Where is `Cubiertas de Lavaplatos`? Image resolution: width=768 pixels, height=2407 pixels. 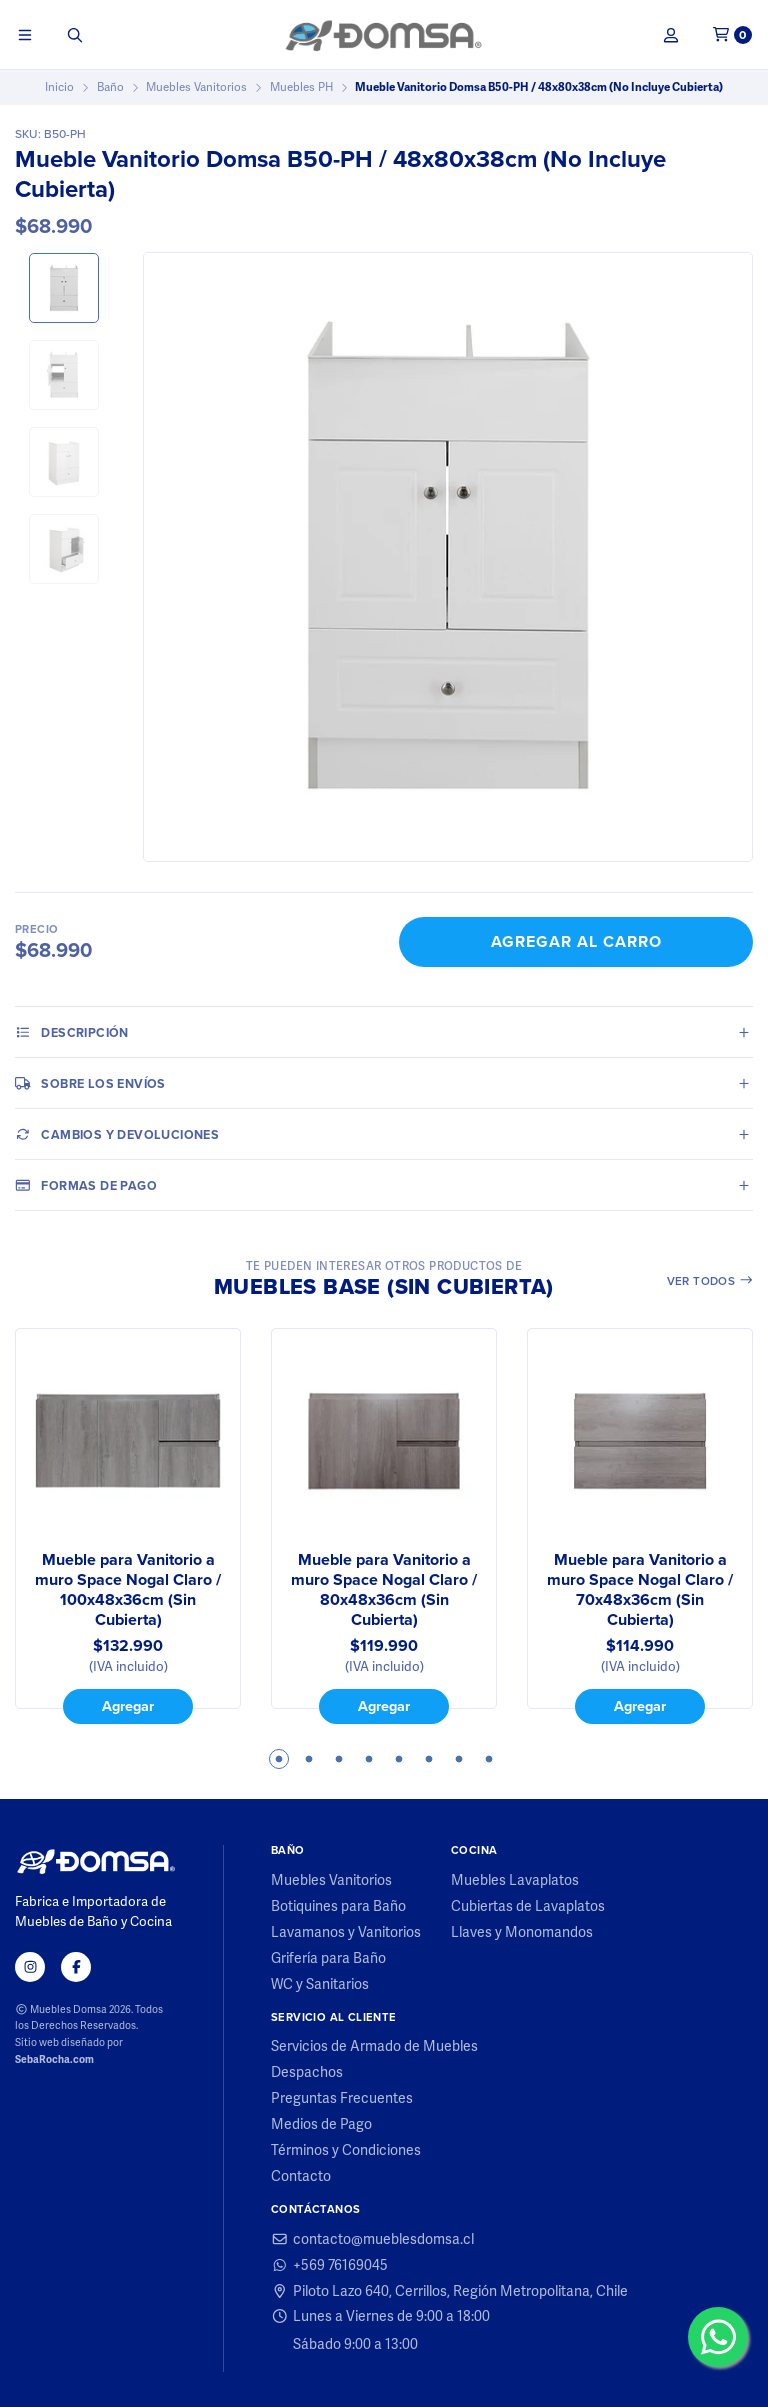
Cubiertas de Lavaplatos is located at coordinates (528, 1906).